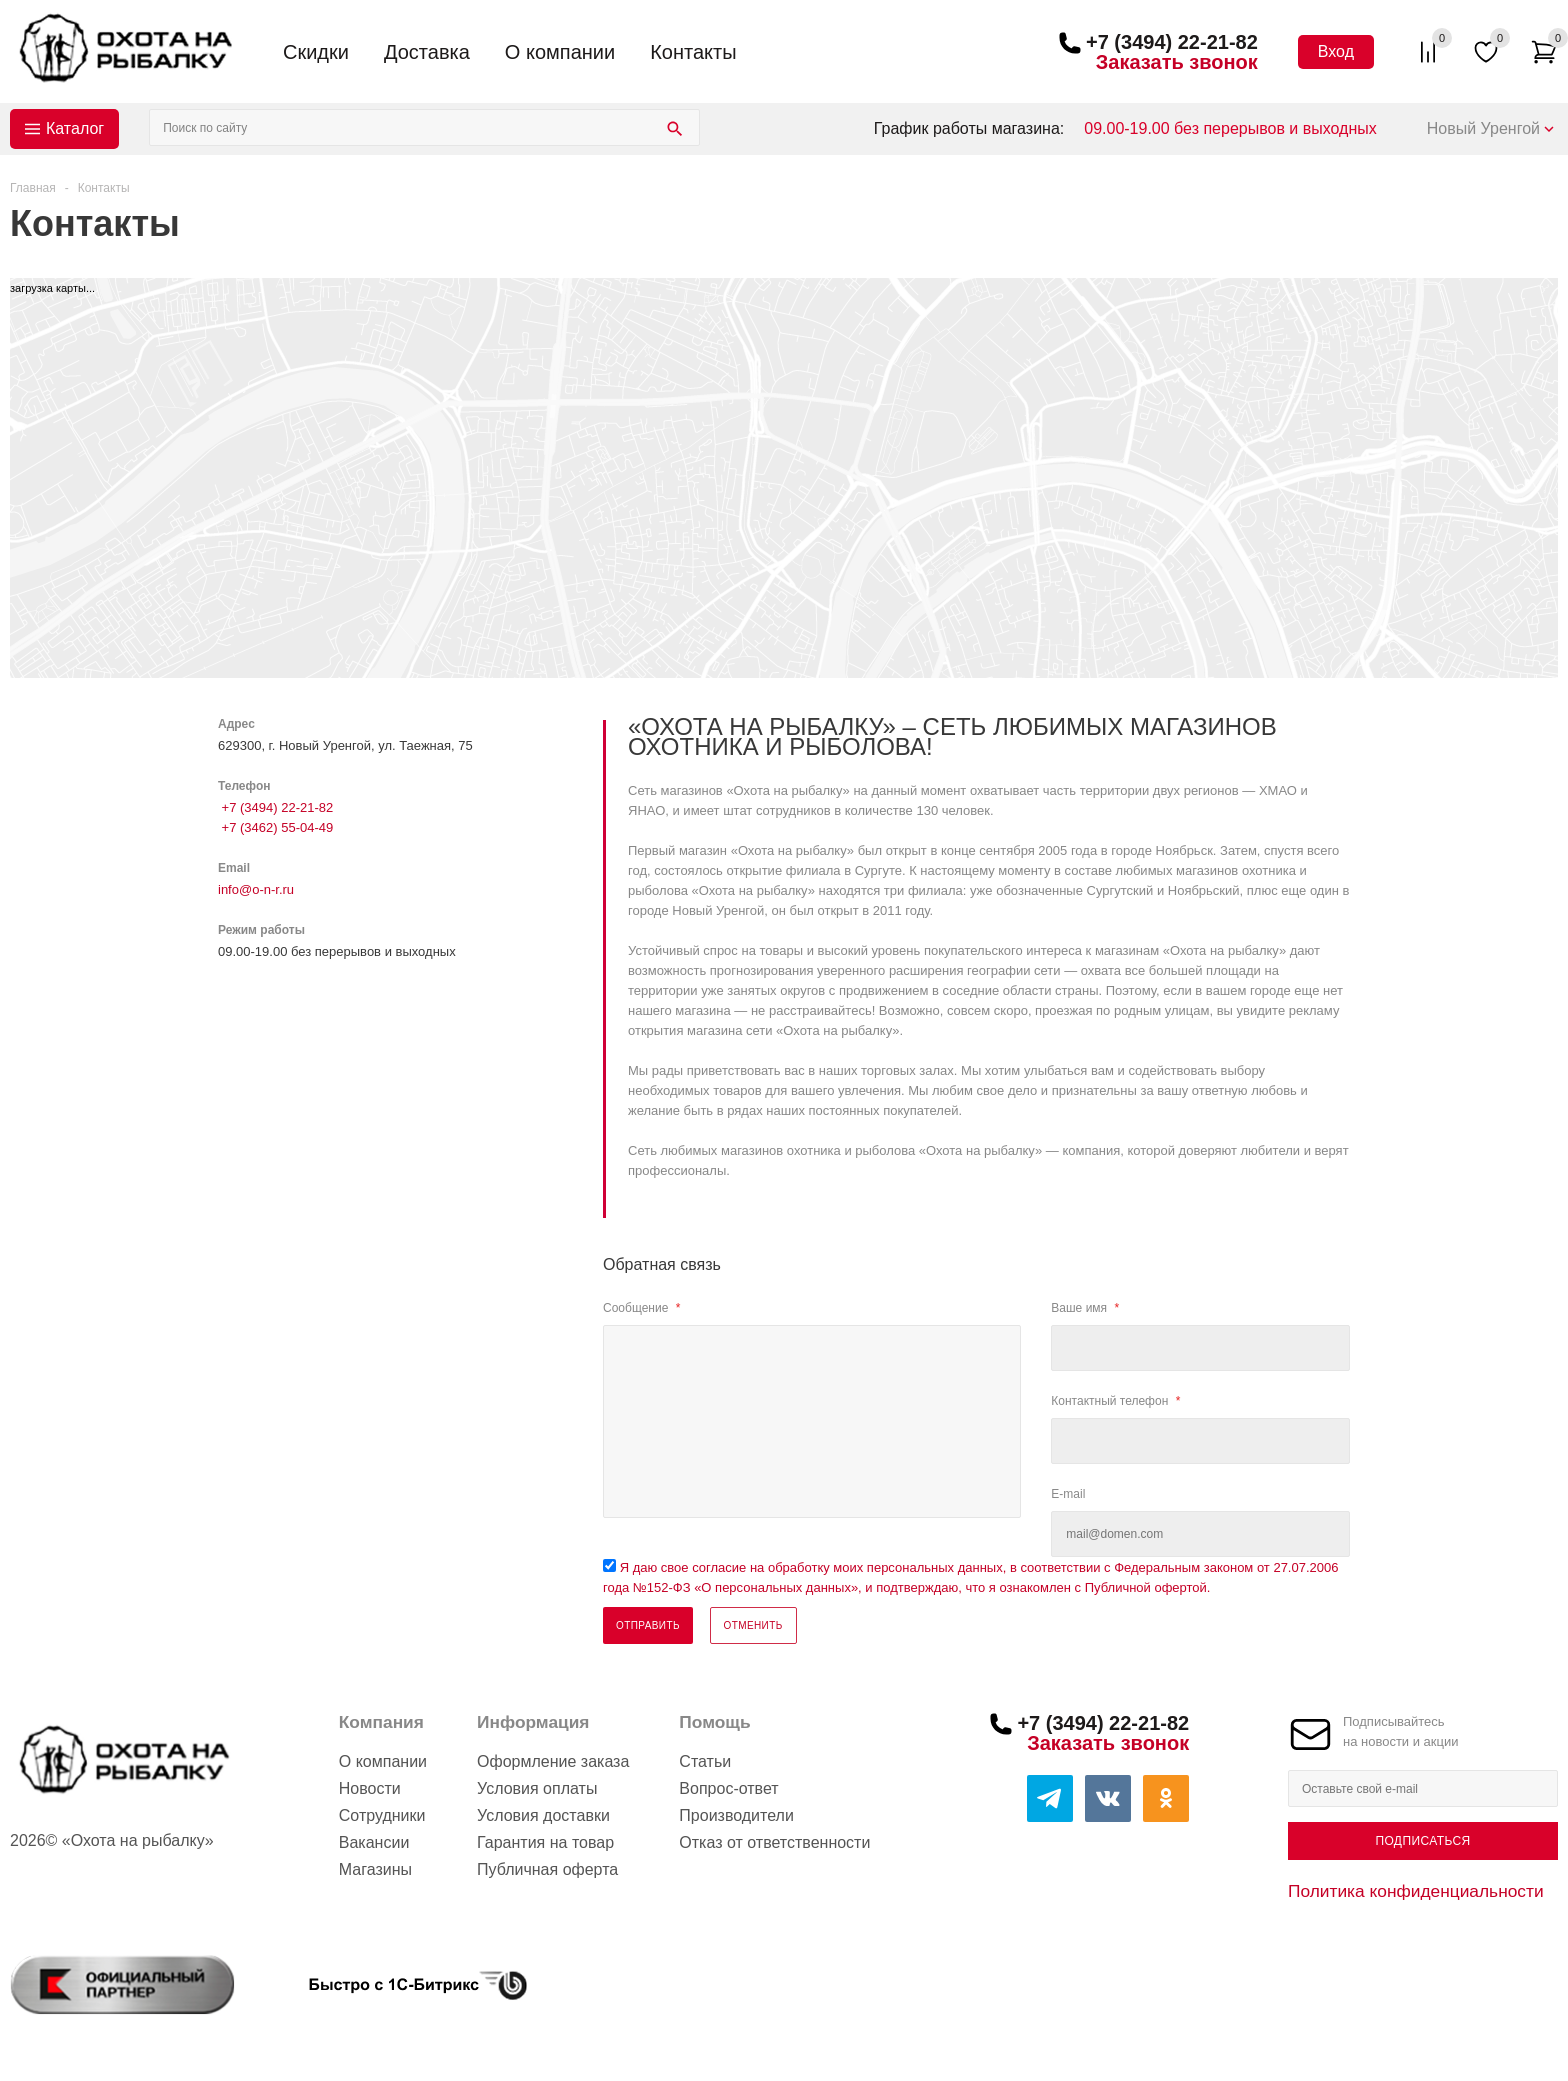  What do you see at coordinates (1172, 42) in the screenshot?
I see `+7 (3494) 22-21-82` at bounding box center [1172, 42].